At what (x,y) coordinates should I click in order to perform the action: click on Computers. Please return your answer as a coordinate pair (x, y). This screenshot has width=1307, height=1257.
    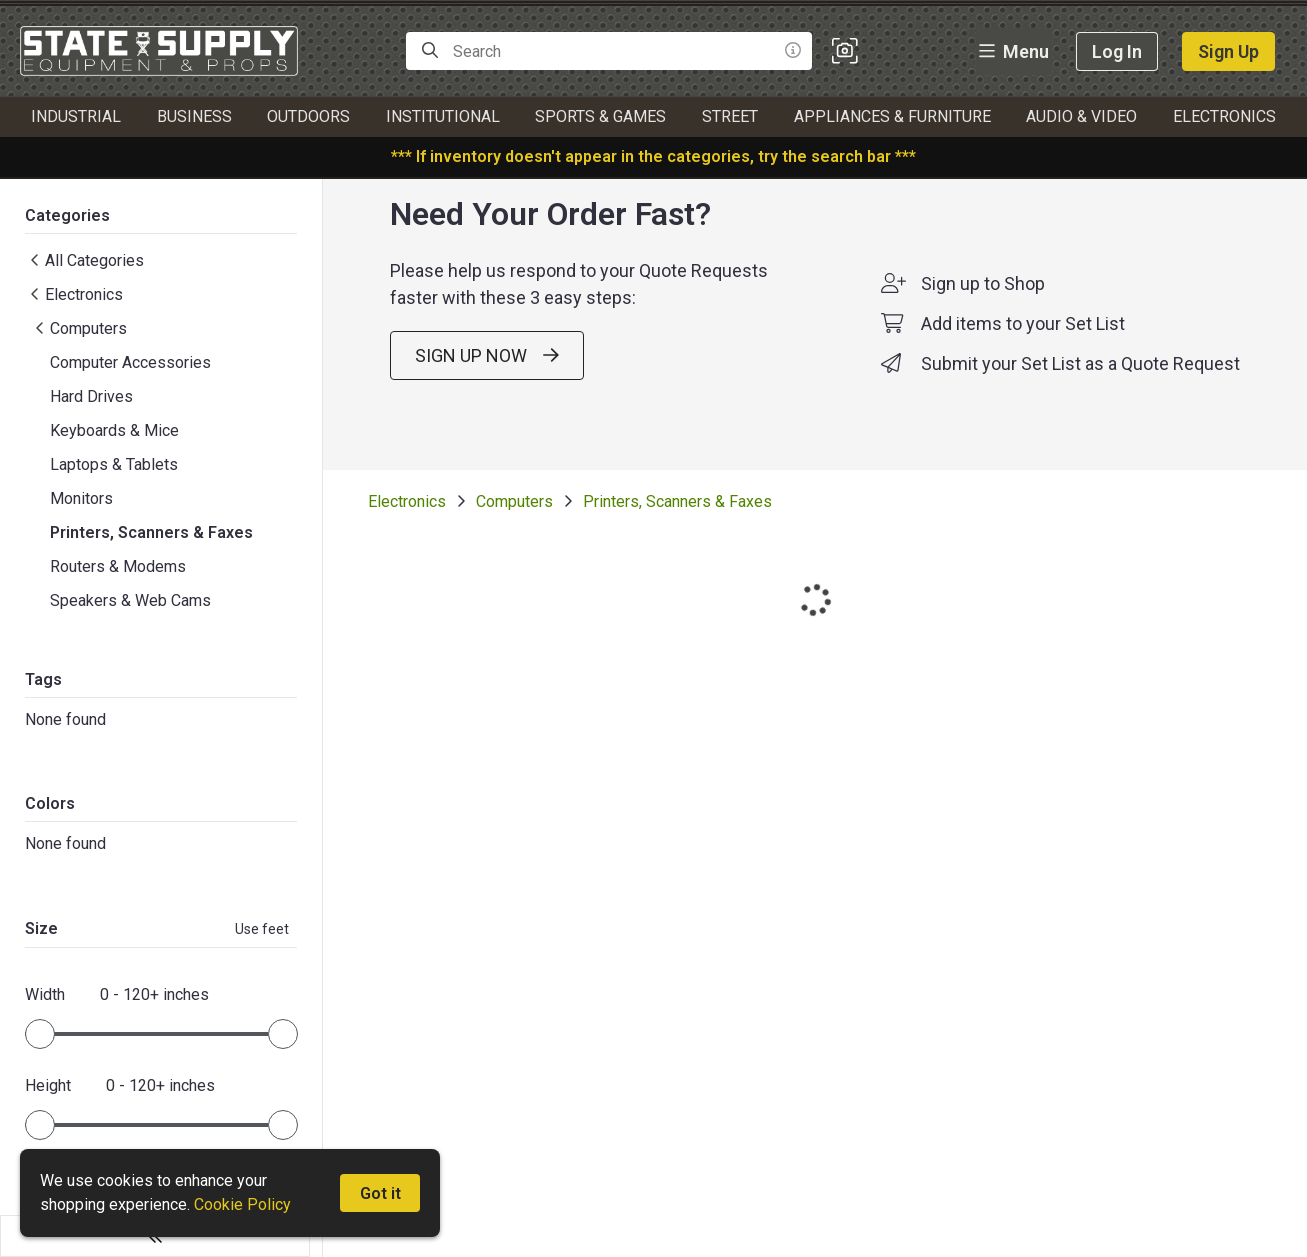
    Looking at the image, I should click on (501, 538).